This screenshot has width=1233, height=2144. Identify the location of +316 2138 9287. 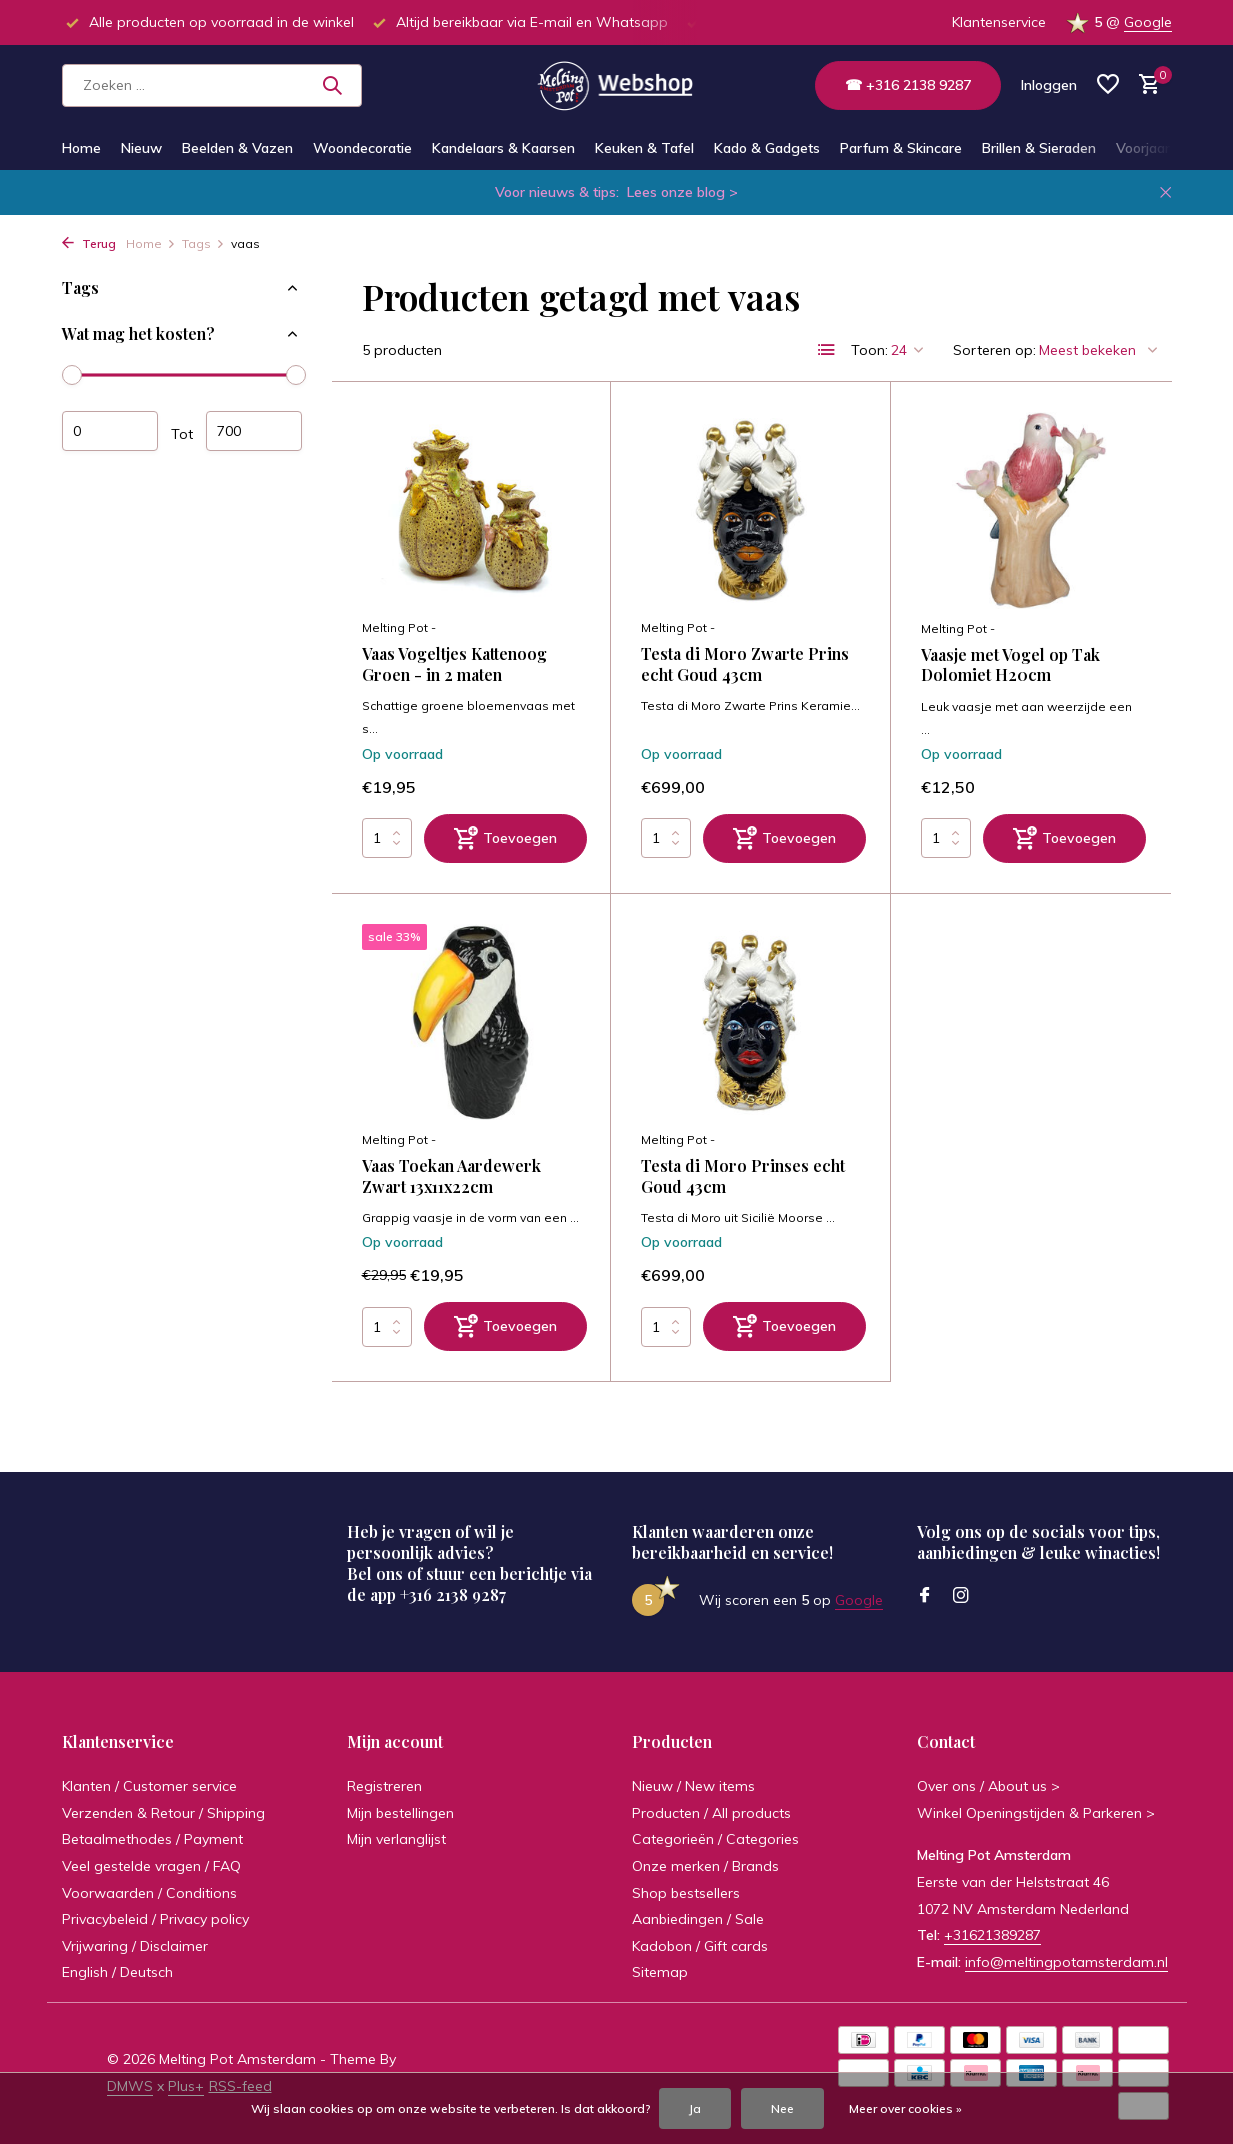
(453, 1594).